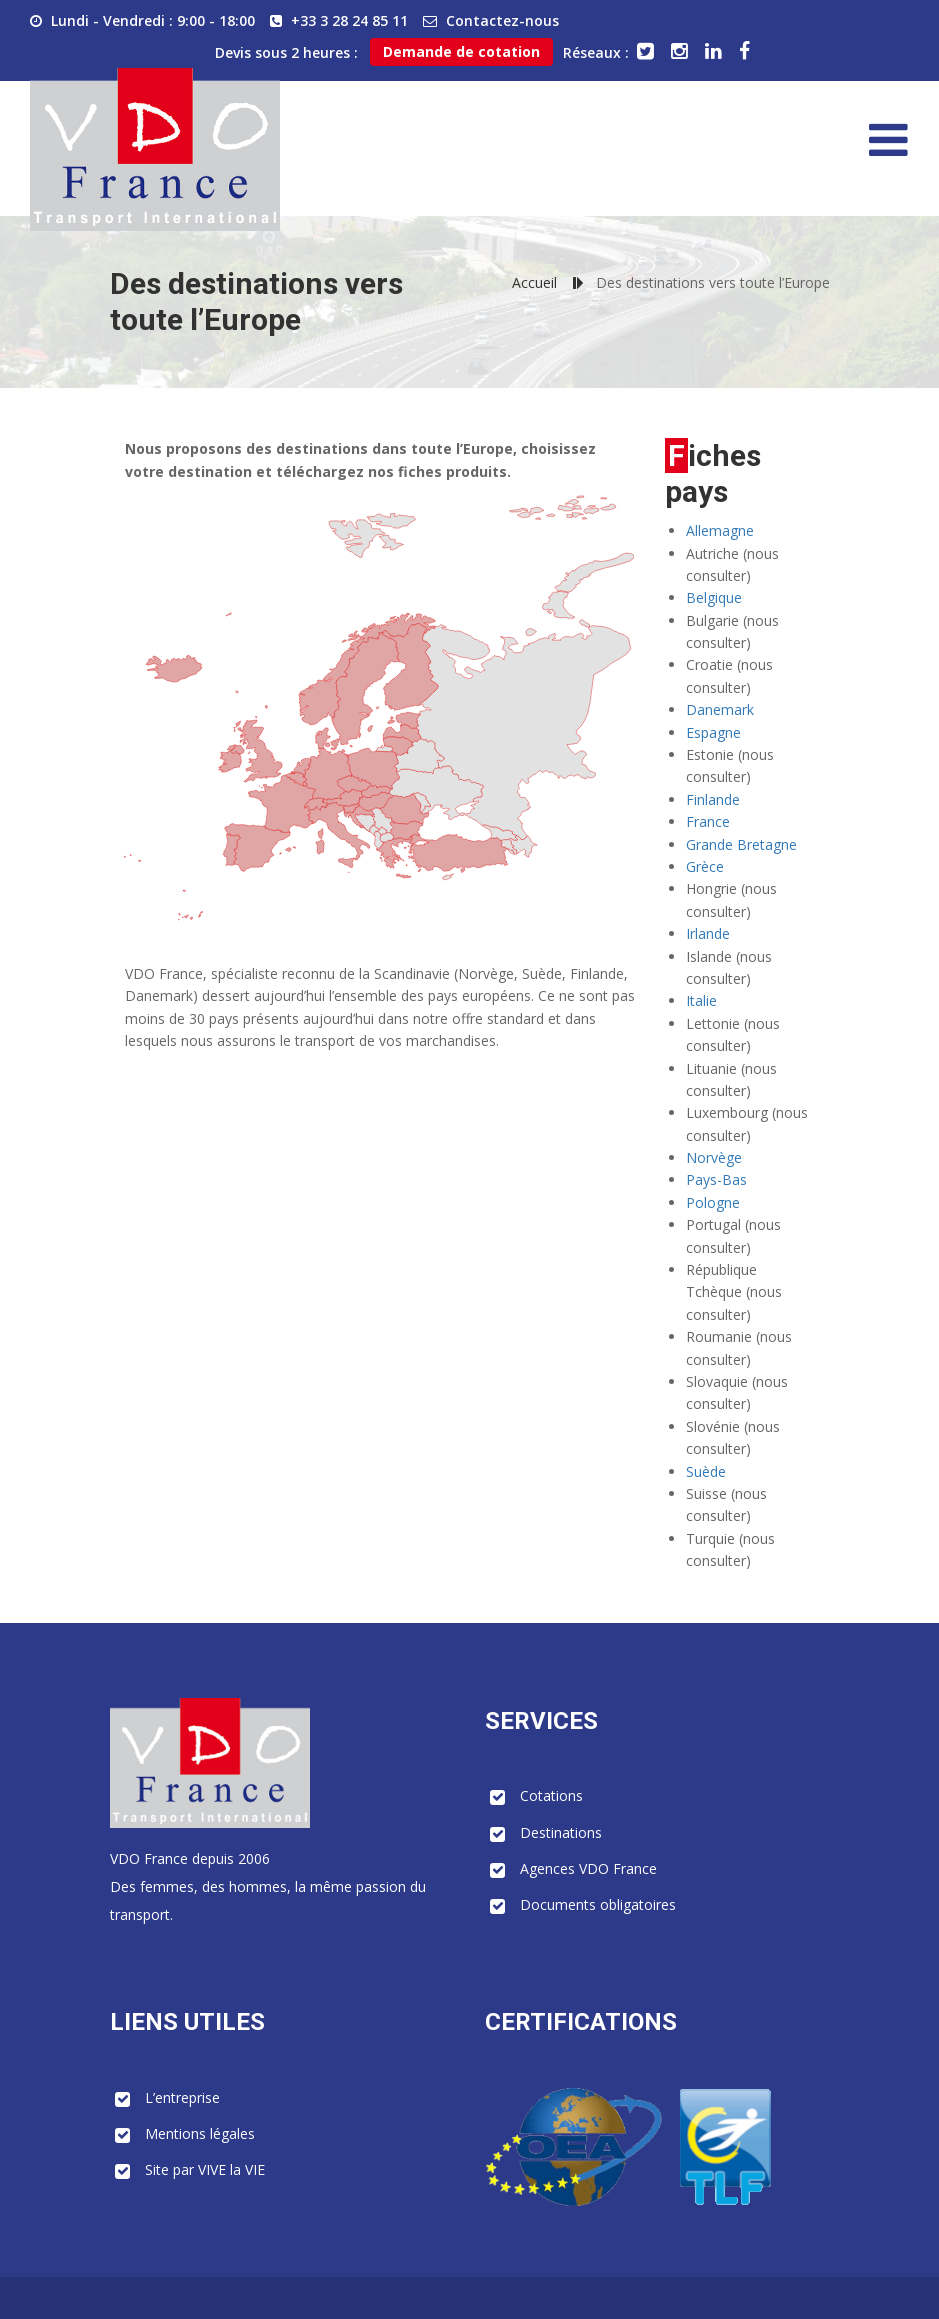  What do you see at coordinates (561, 1832) in the screenshot?
I see `Destinations` at bounding box center [561, 1832].